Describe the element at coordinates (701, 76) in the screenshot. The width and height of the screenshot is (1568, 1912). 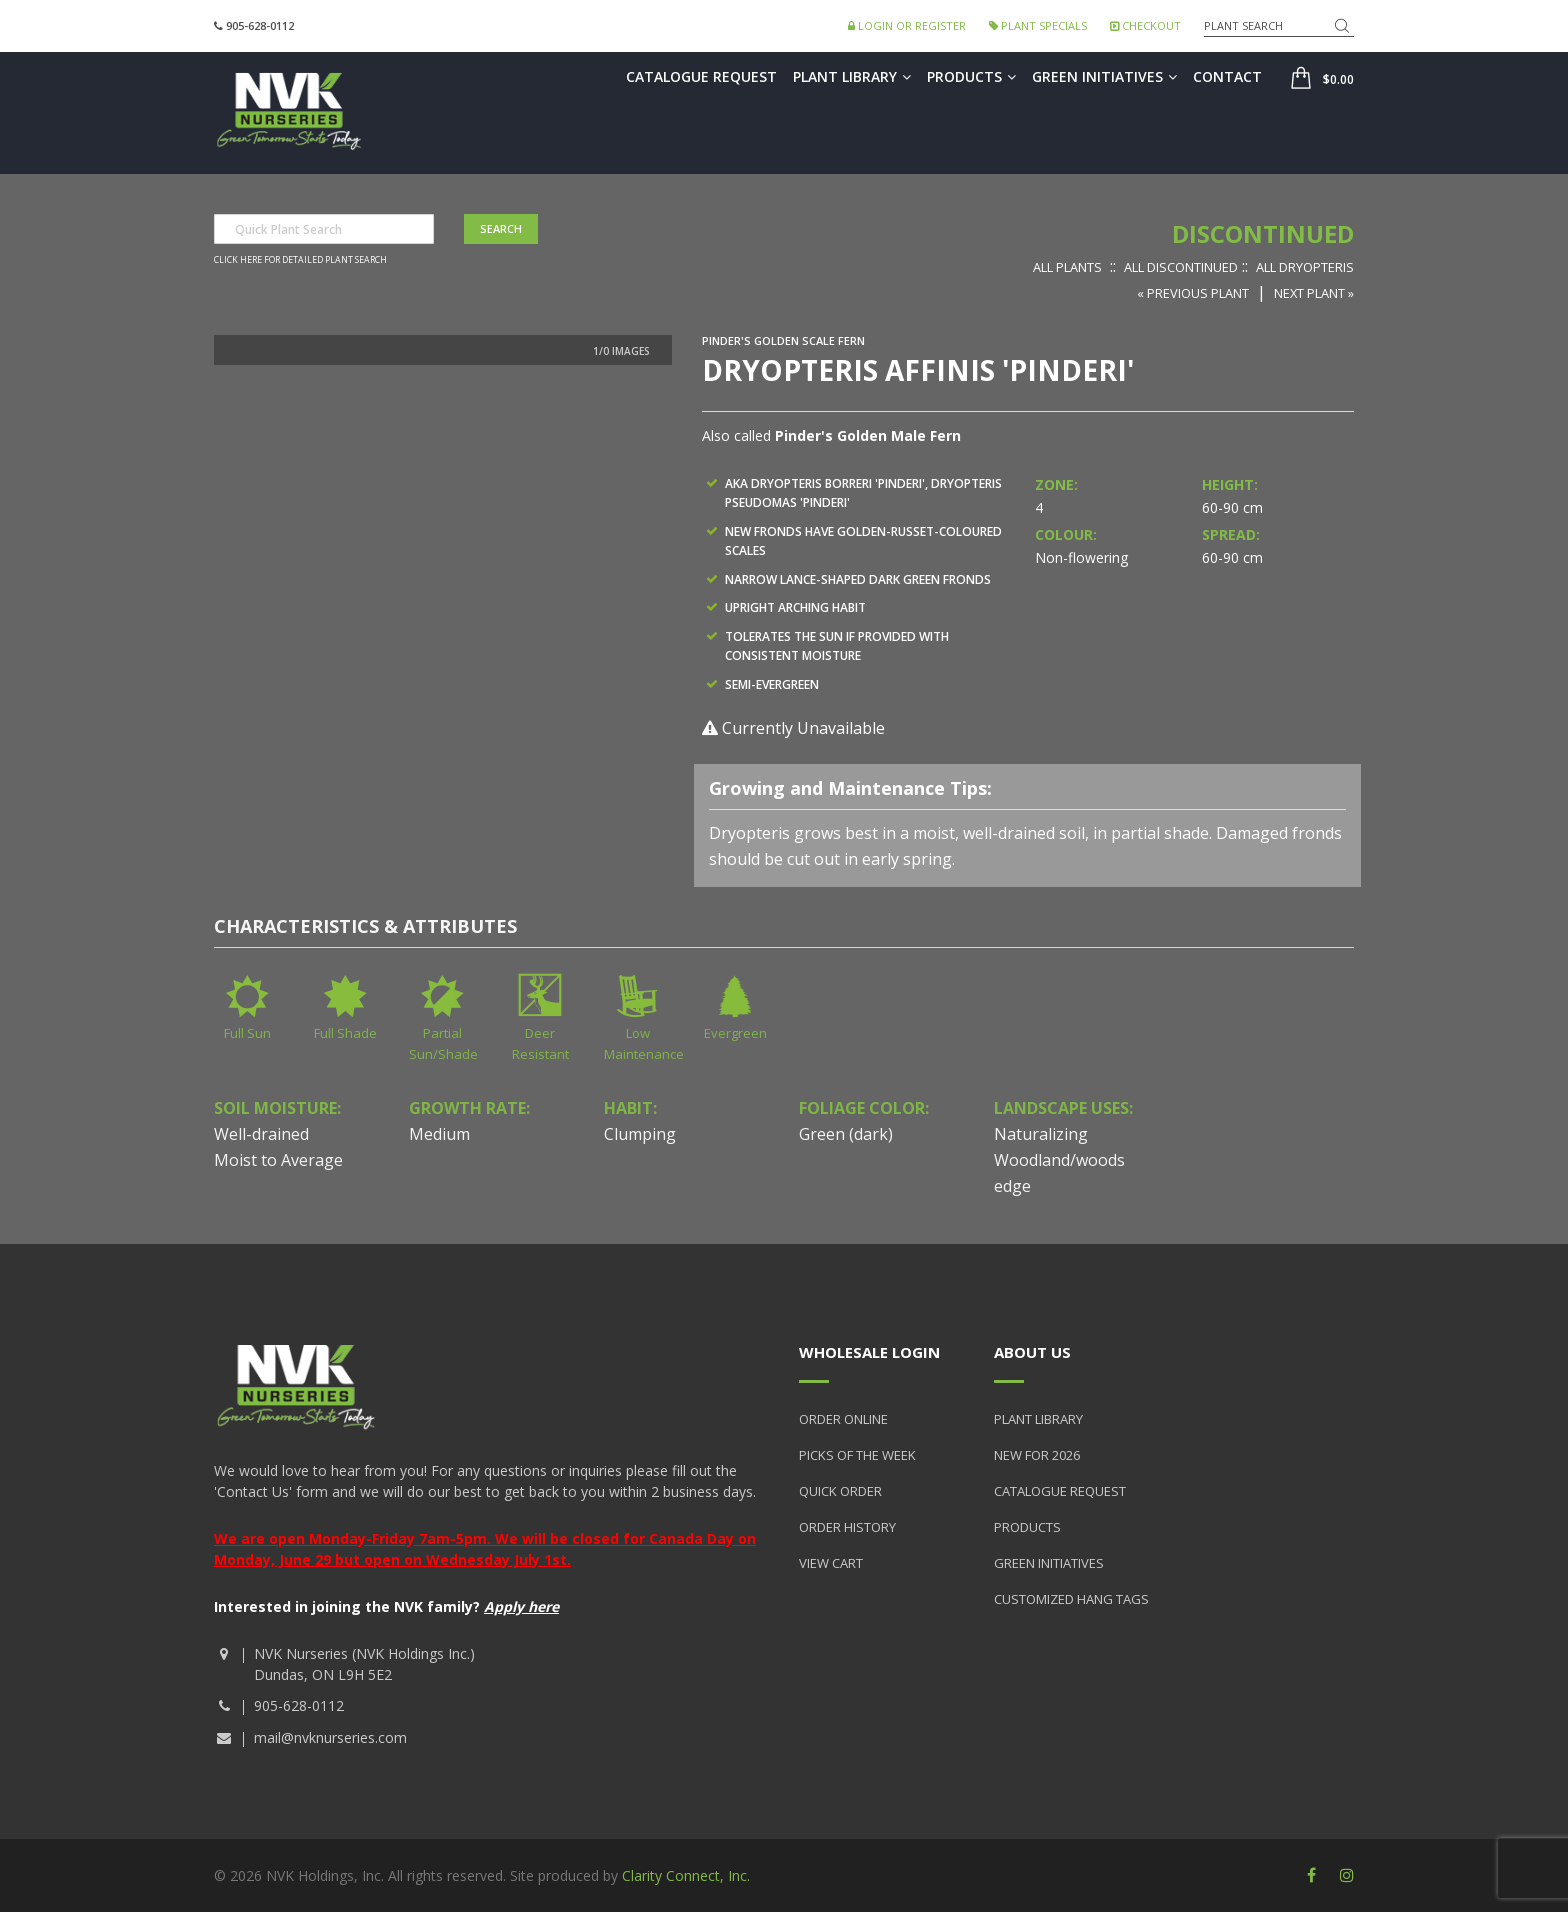
I see `Catalogue Request` at that location.